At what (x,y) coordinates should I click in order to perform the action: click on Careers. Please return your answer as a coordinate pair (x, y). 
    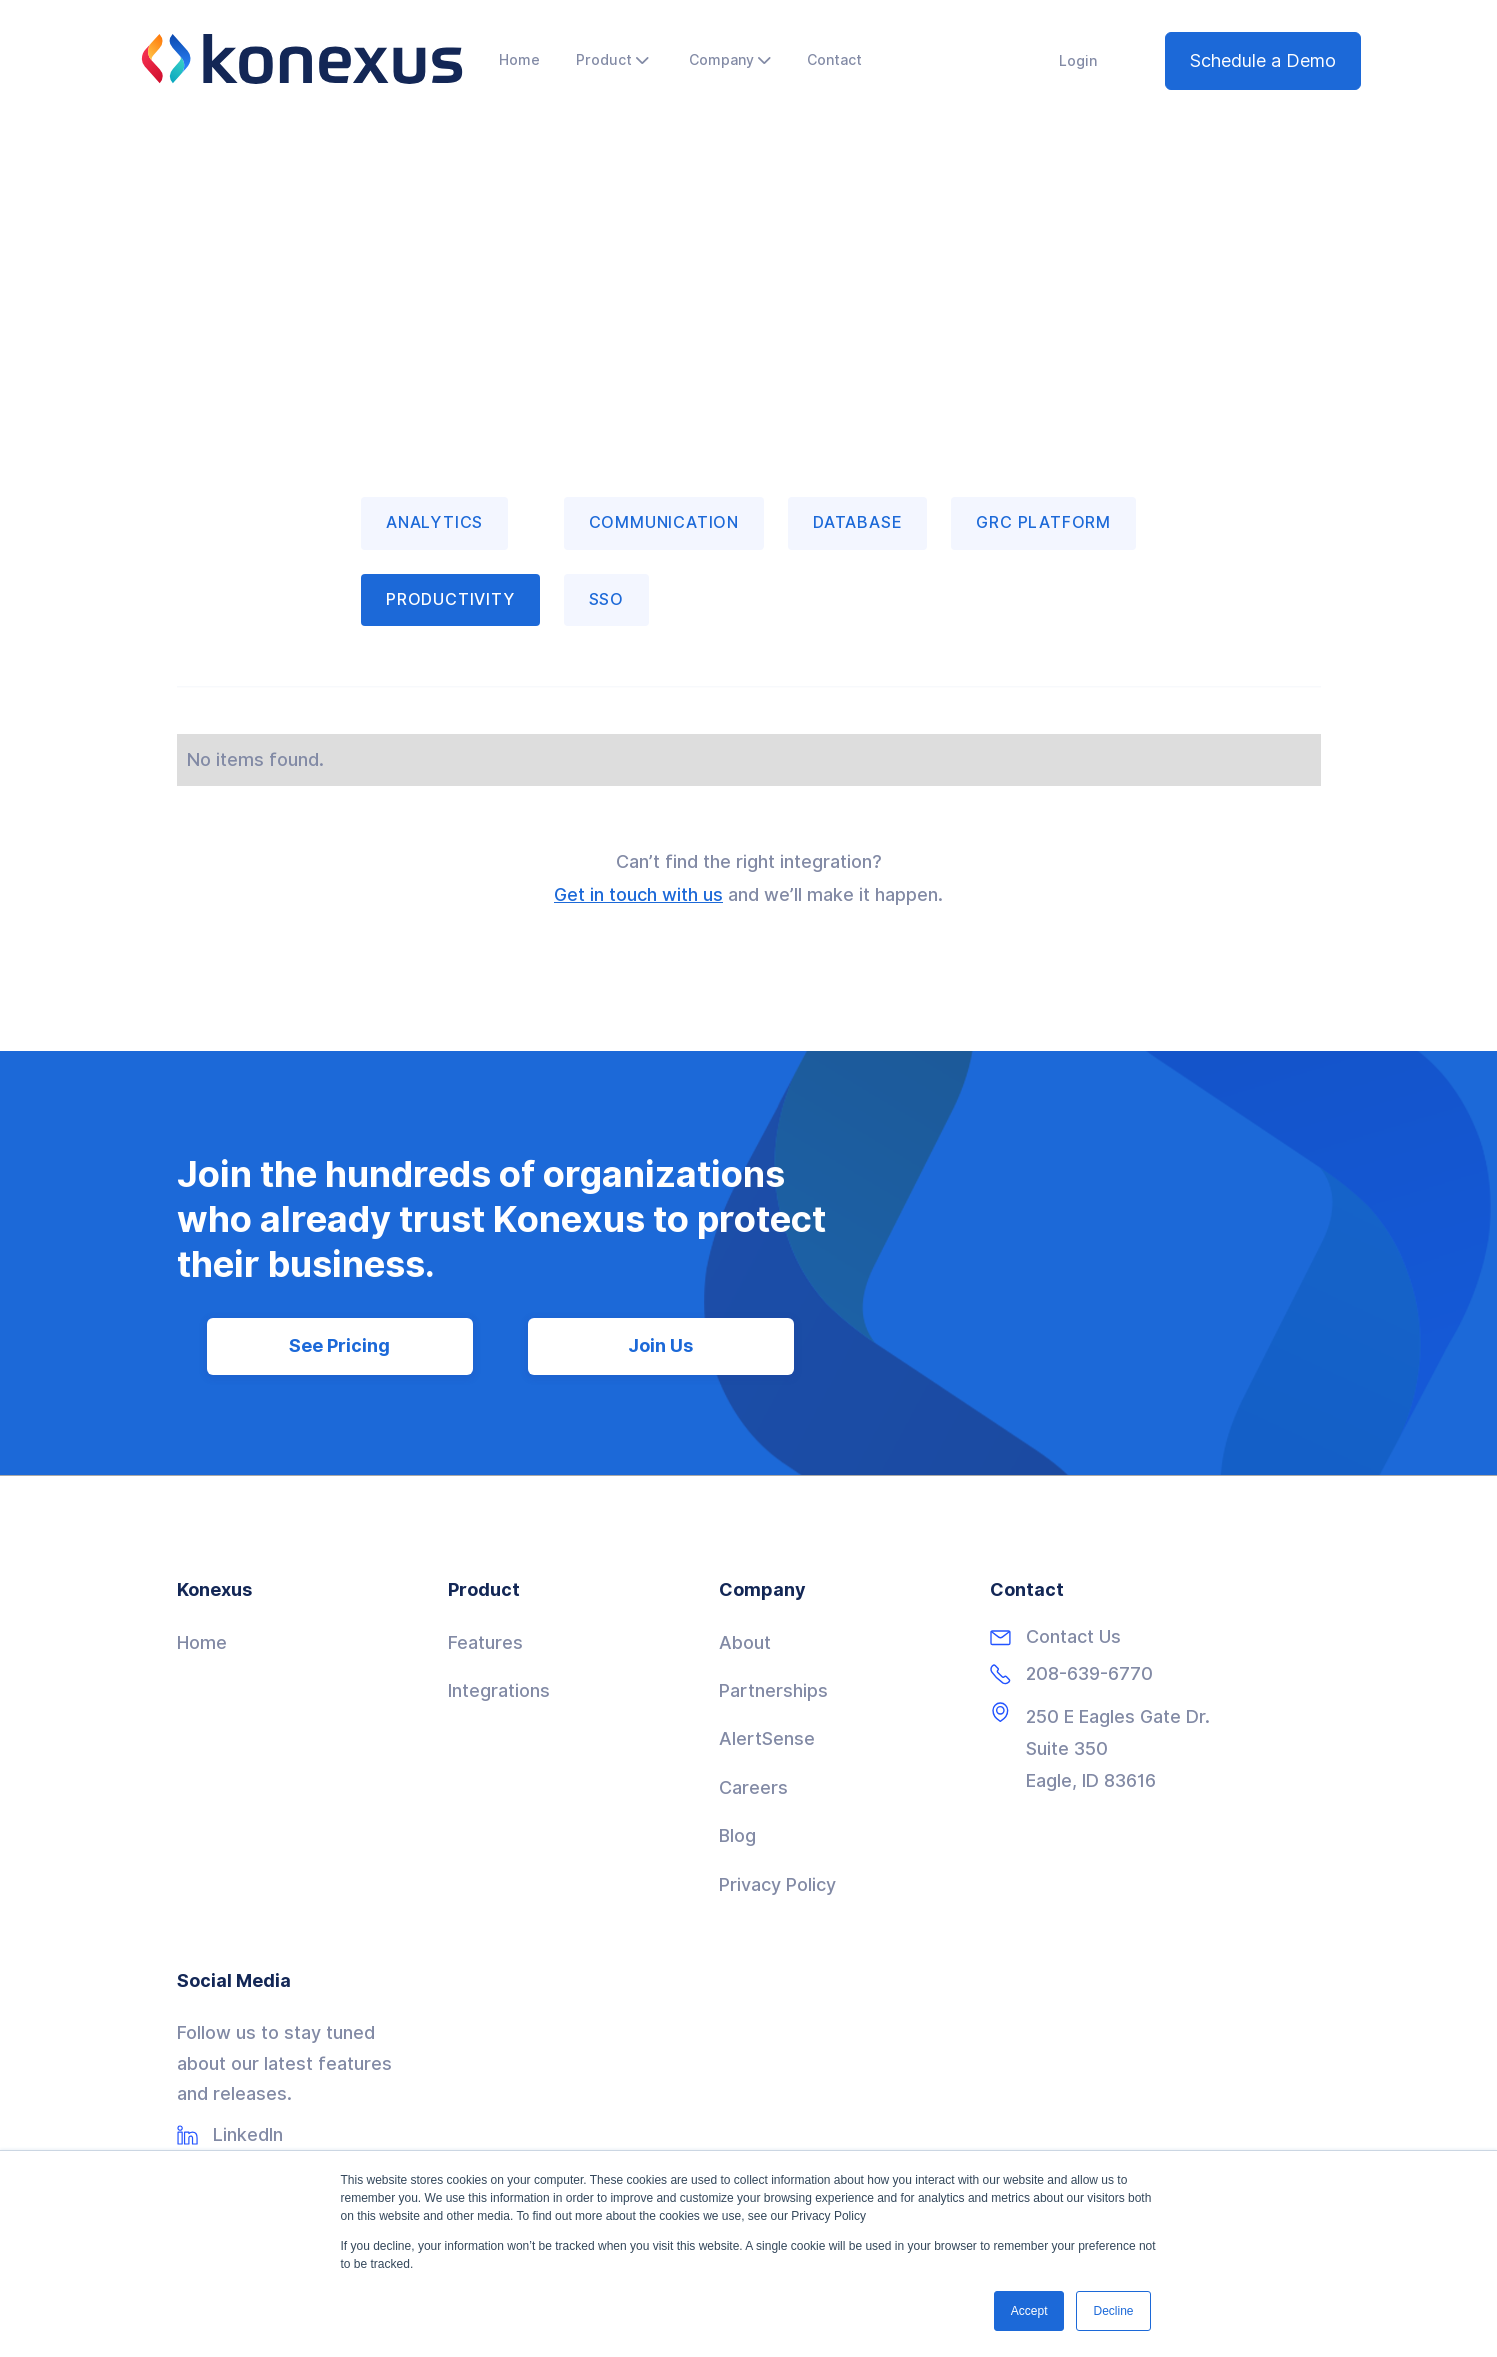
    Looking at the image, I should click on (753, 1787).